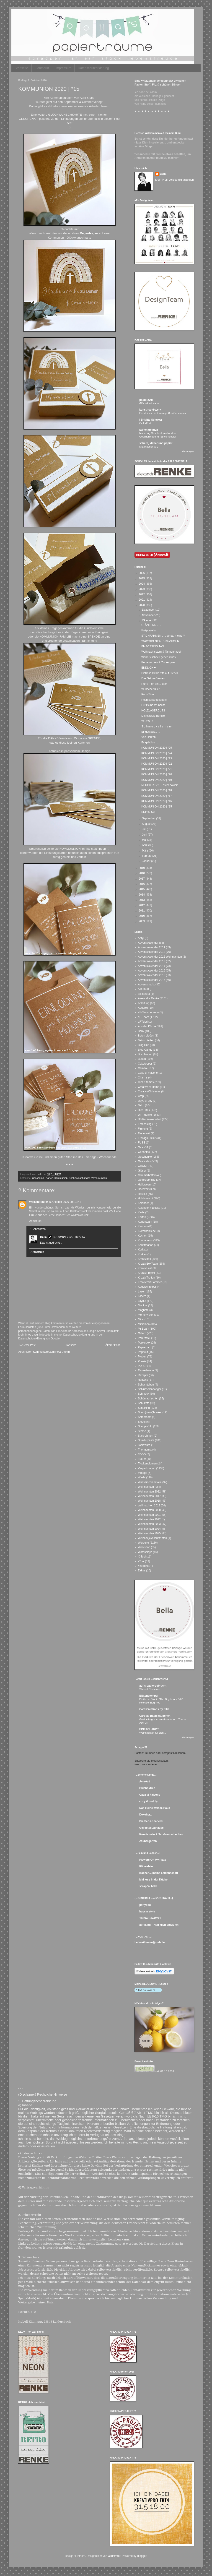  What do you see at coordinates (141, 1477) in the screenshot?
I see `Washi` at bounding box center [141, 1477].